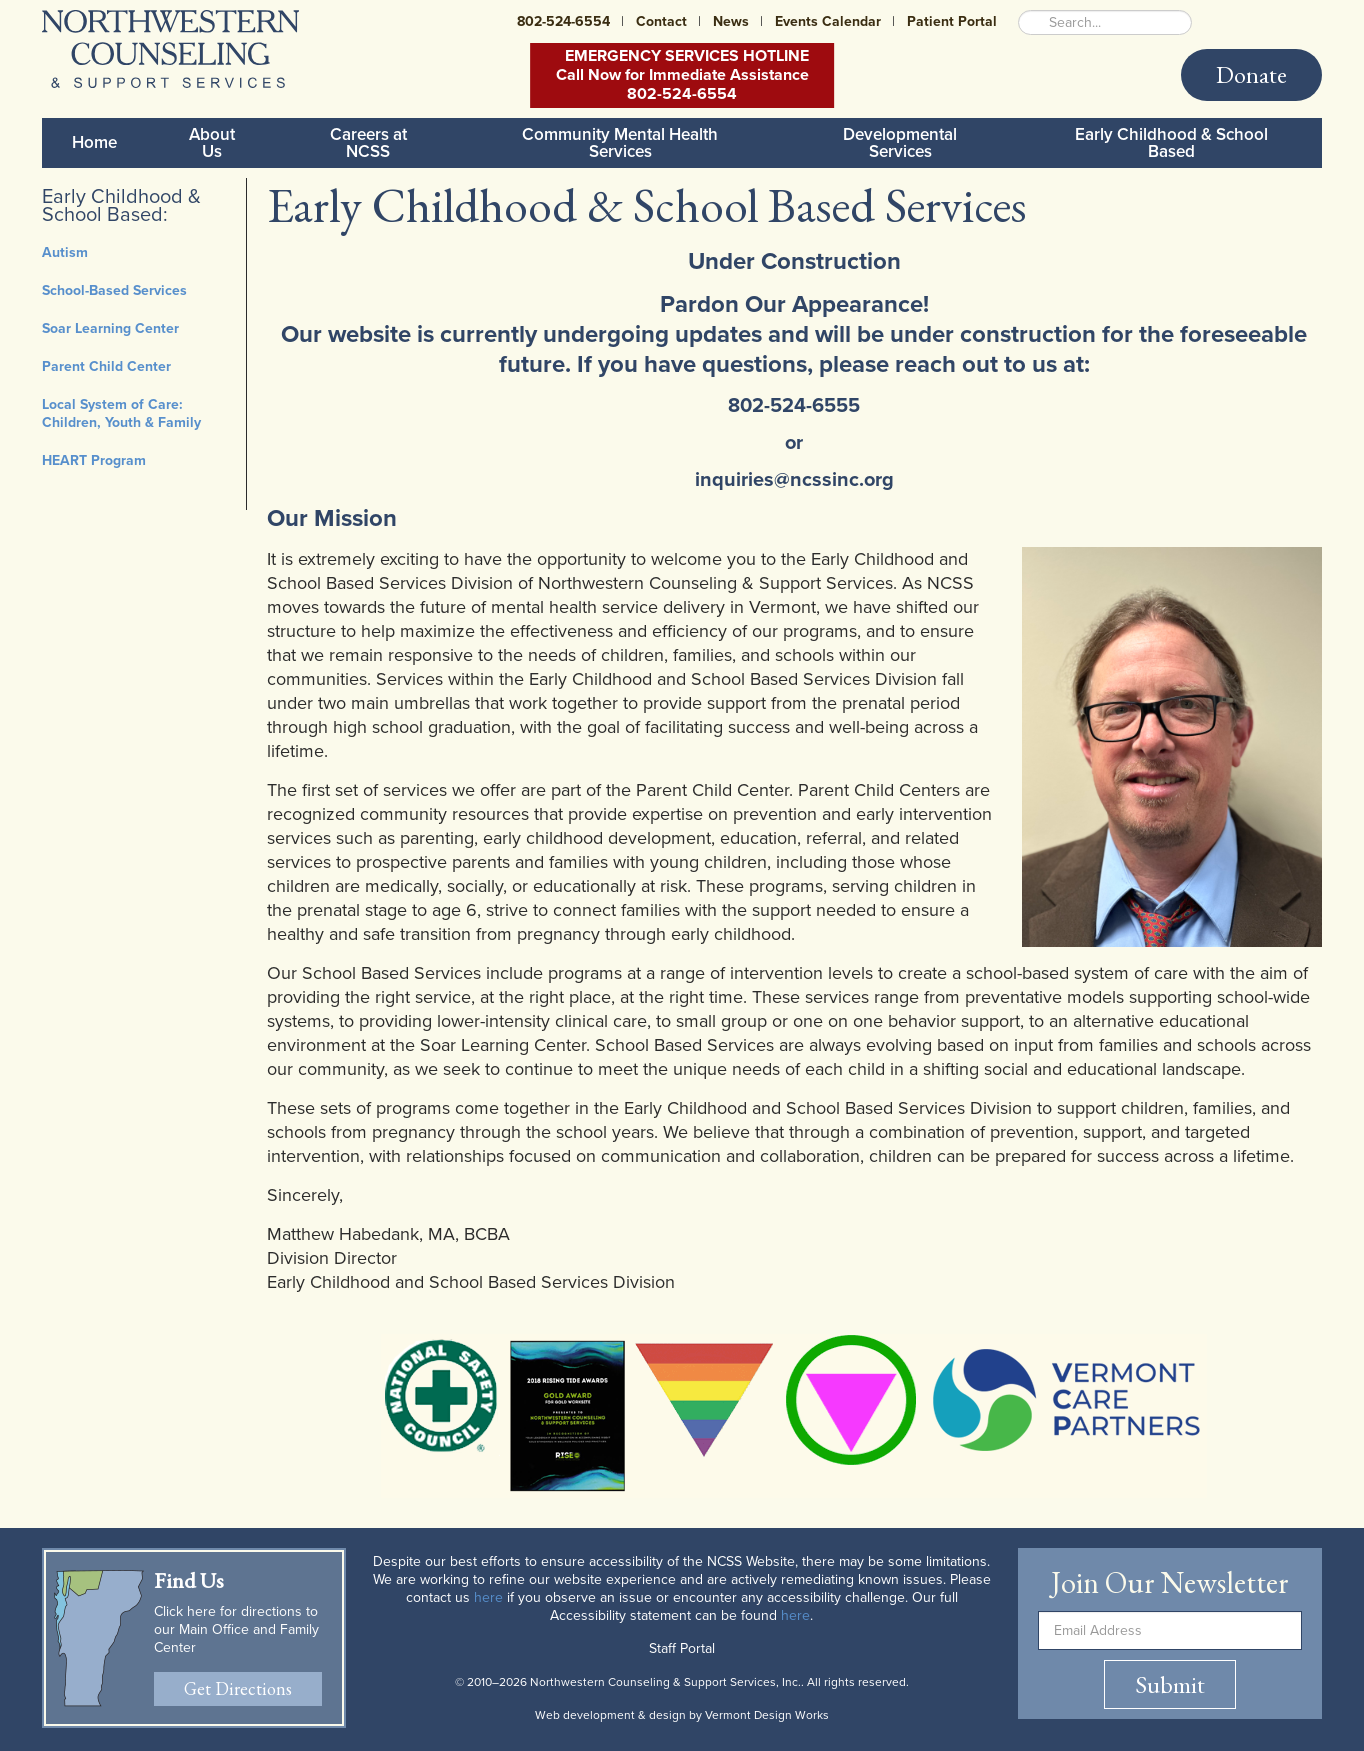 The width and height of the screenshot is (1364, 1751). I want to click on Events Calendar, so click(828, 21).